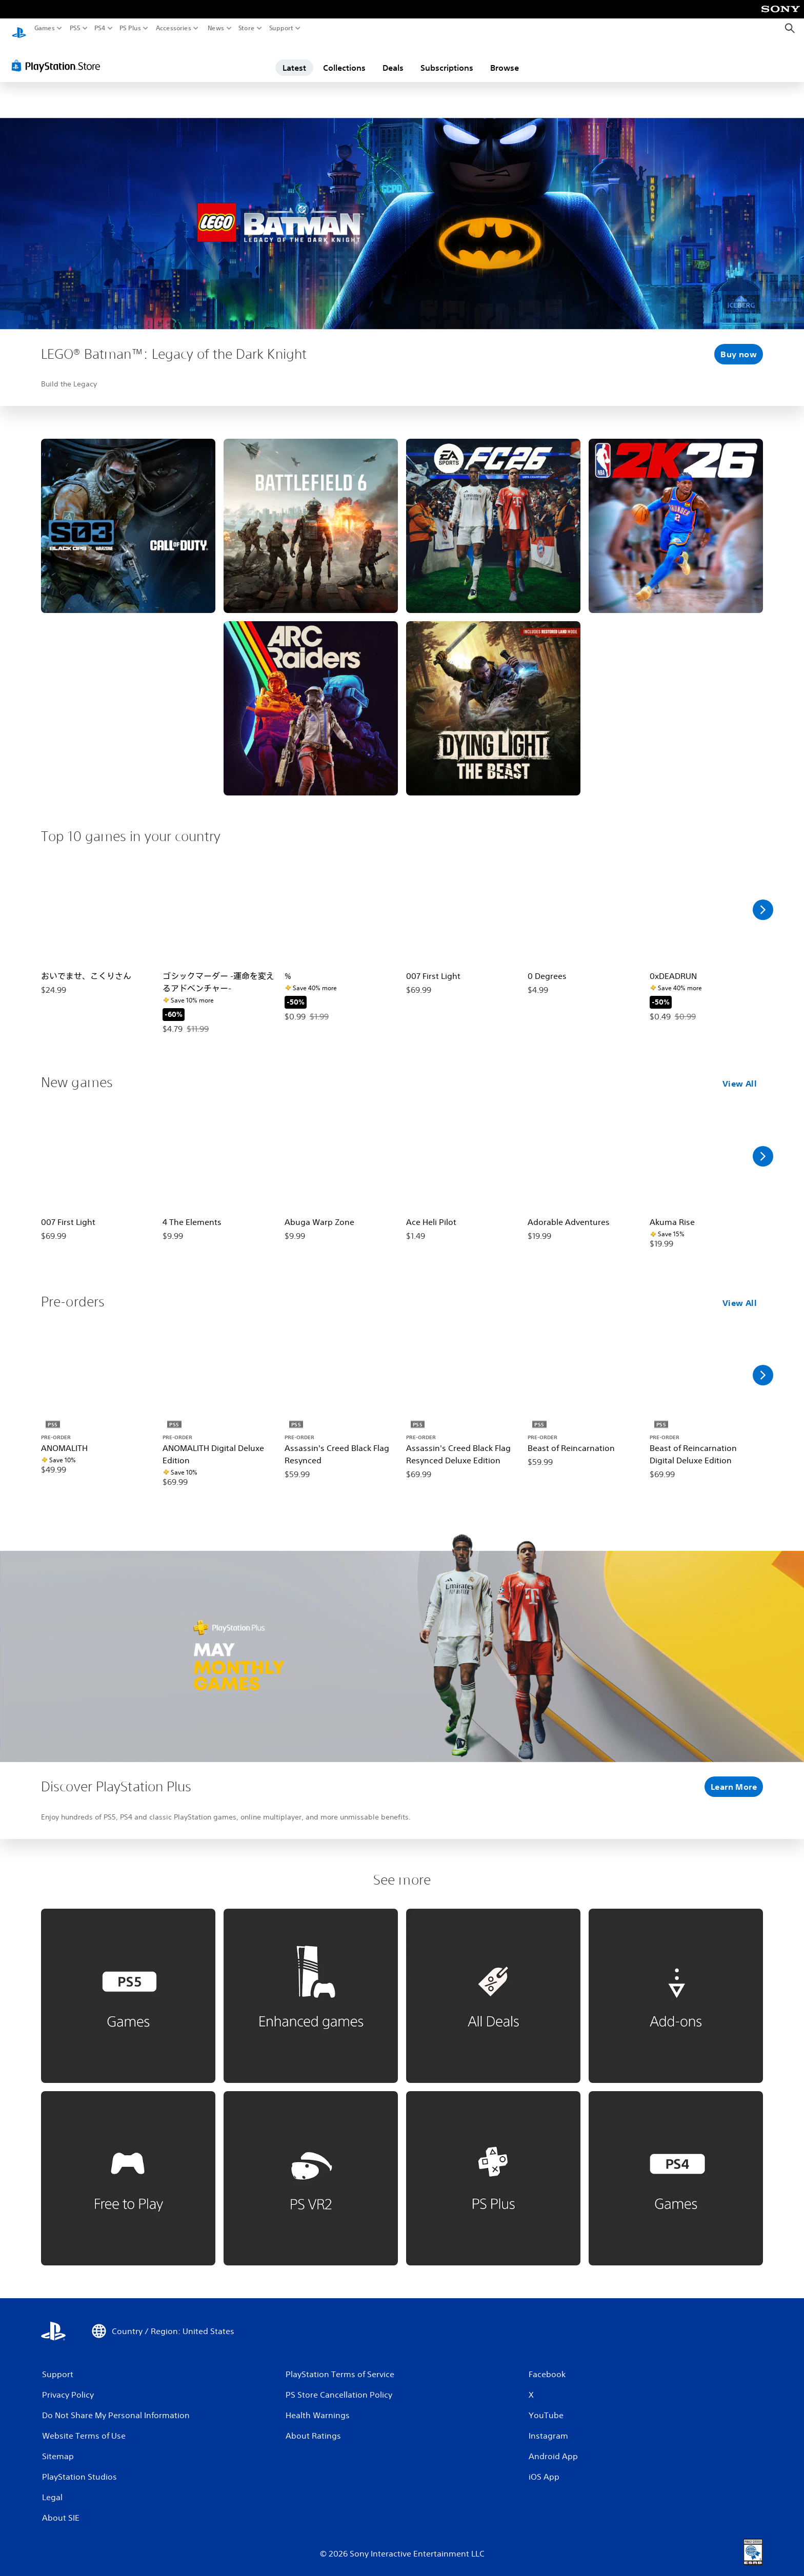  What do you see at coordinates (130, 28) in the screenshot?
I see `PS Plus` at bounding box center [130, 28].